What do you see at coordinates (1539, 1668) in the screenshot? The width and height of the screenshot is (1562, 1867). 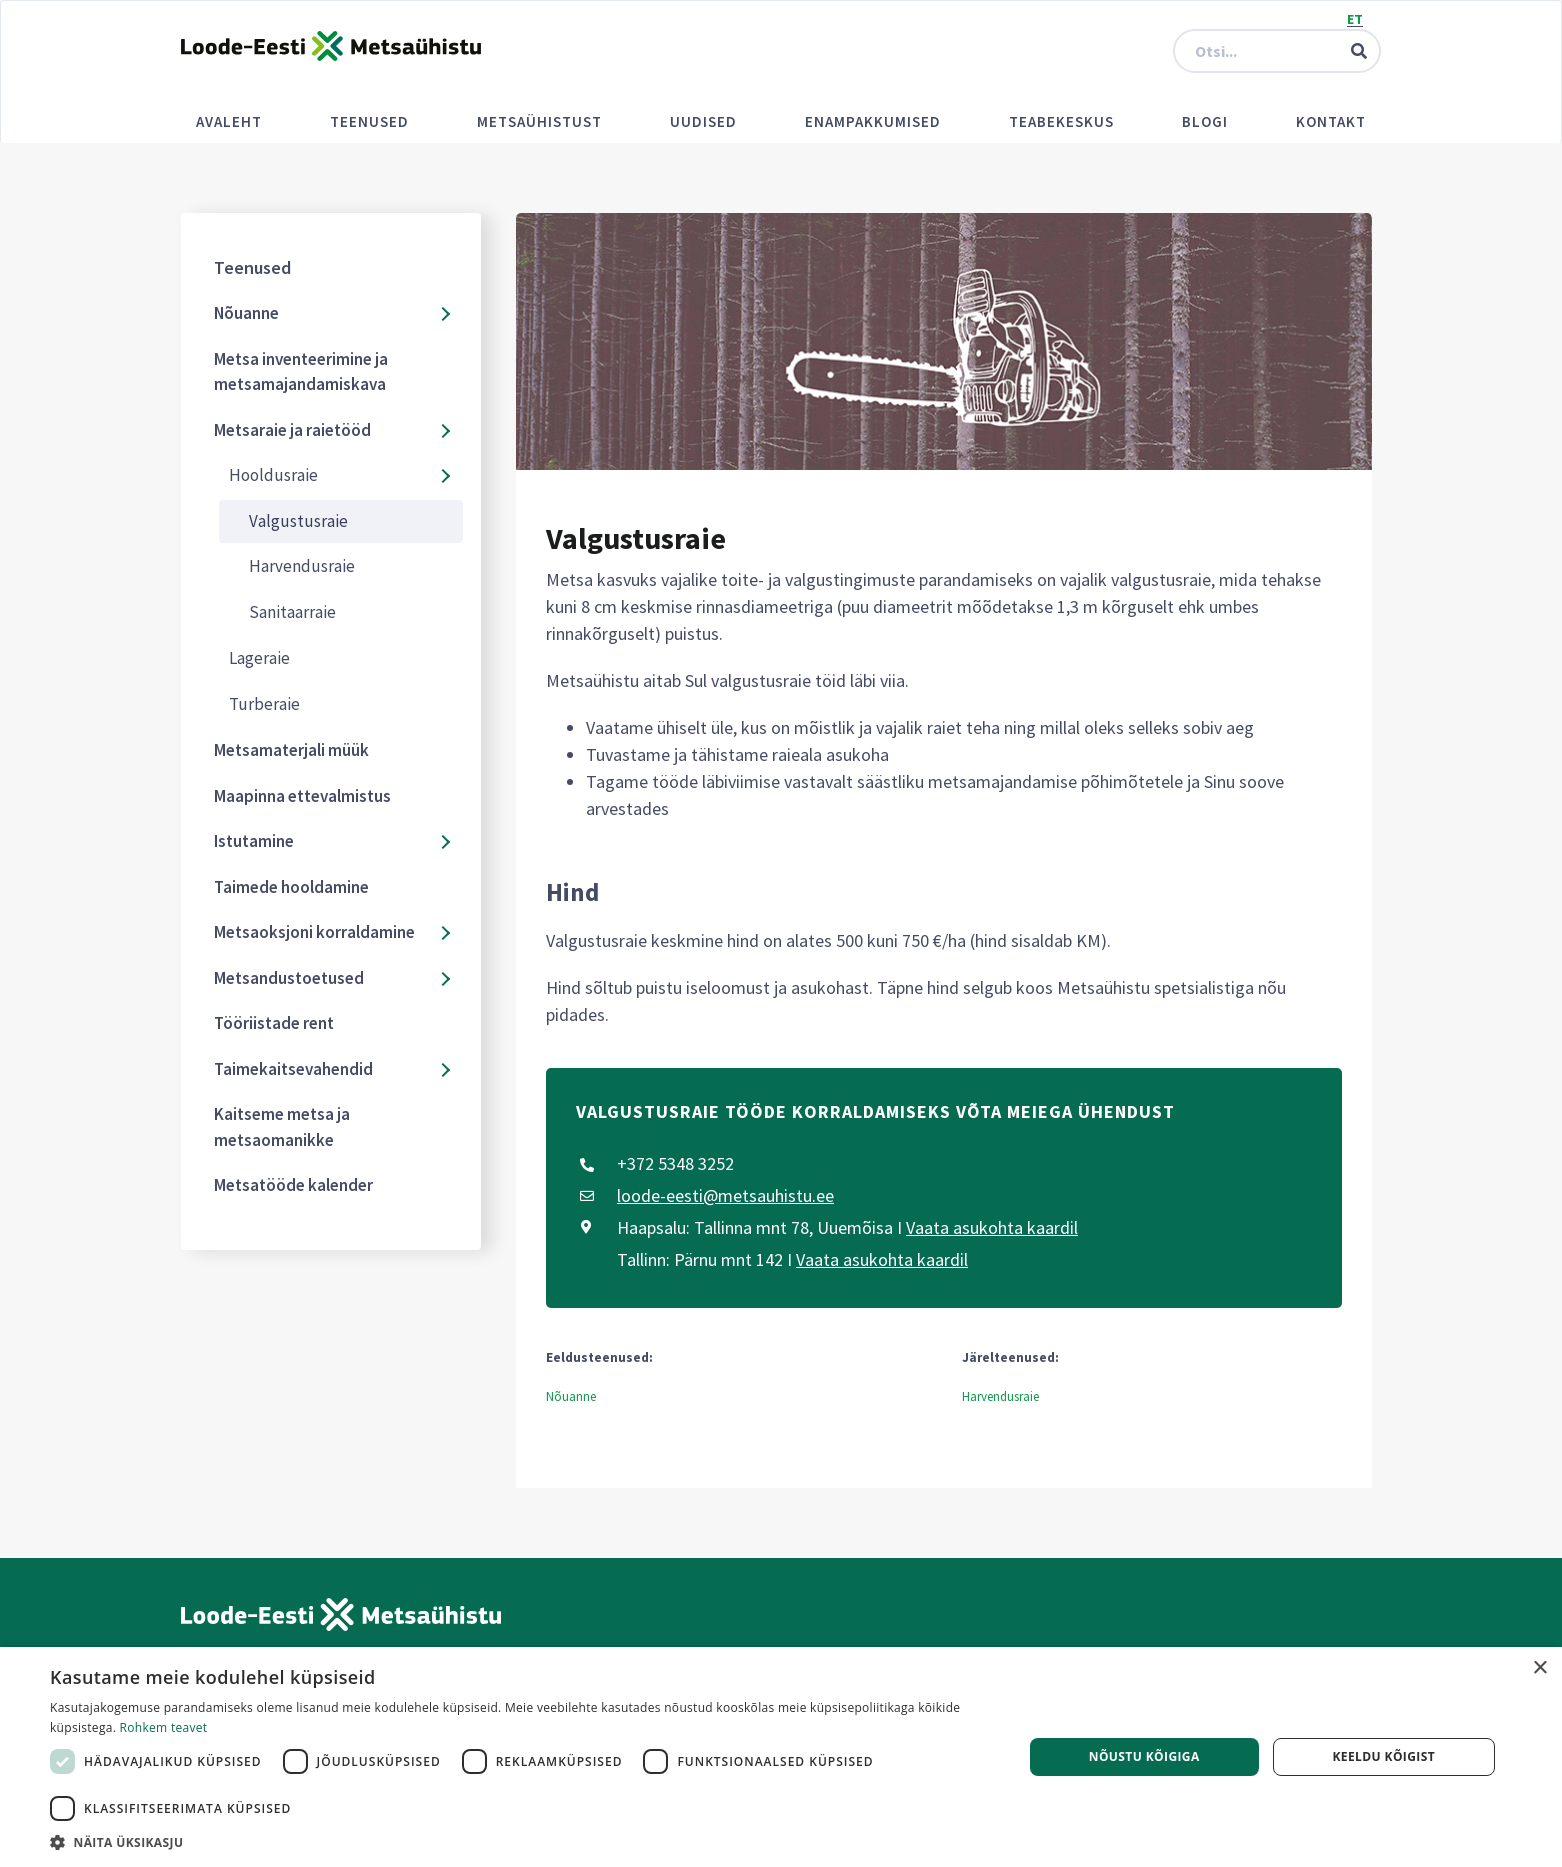 I see `× [button]` at bounding box center [1539, 1668].